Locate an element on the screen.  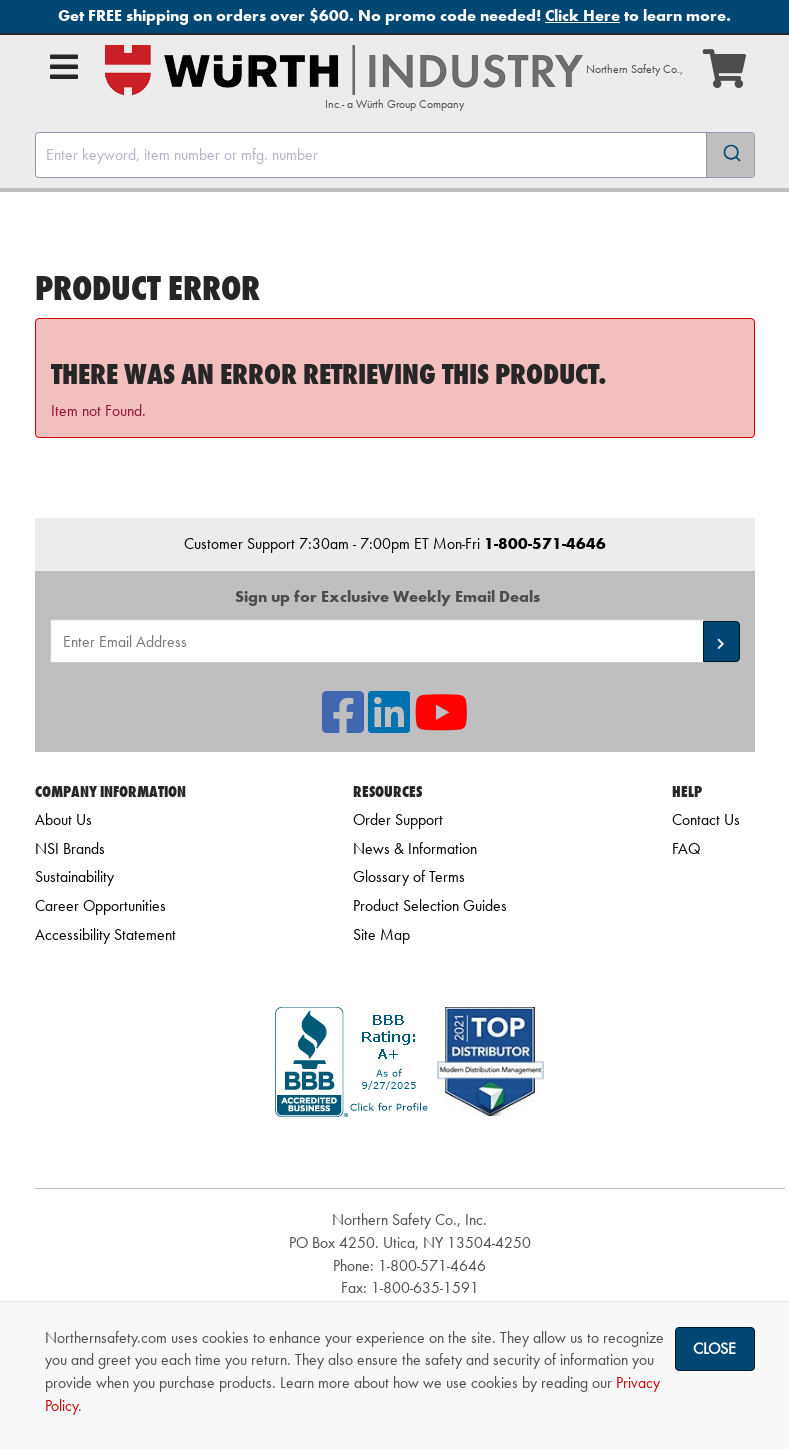
News & Information is located at coordinates (415, 848).